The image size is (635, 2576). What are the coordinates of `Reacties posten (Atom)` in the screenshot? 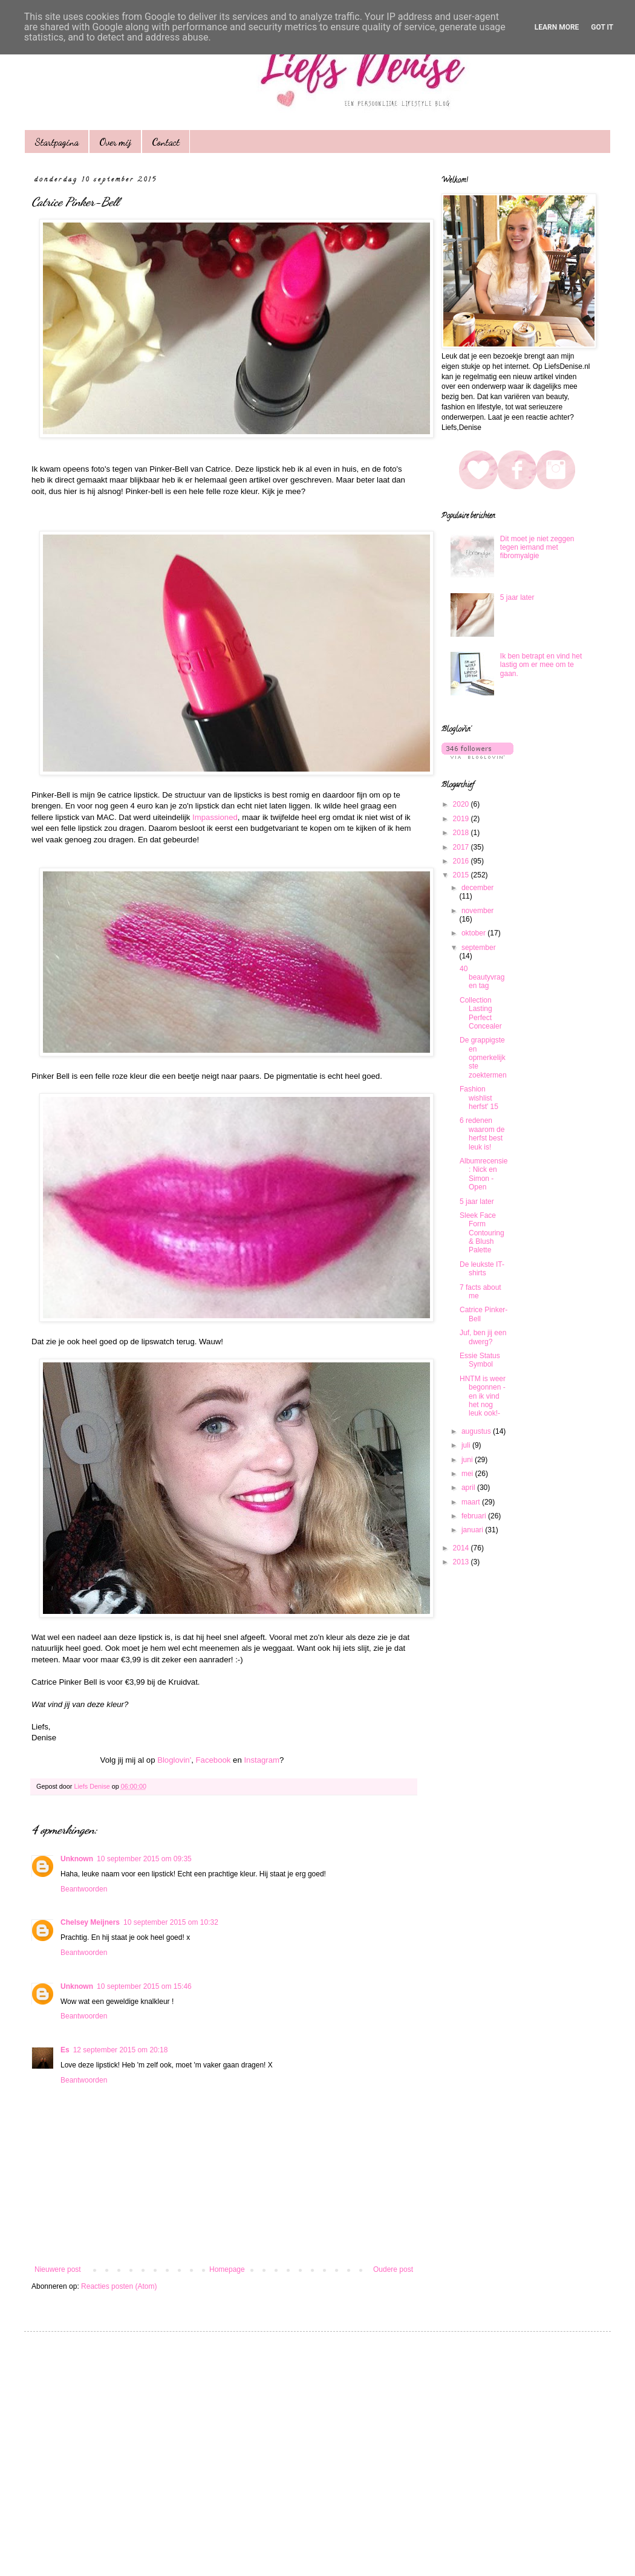 It's located at (119, 2286).